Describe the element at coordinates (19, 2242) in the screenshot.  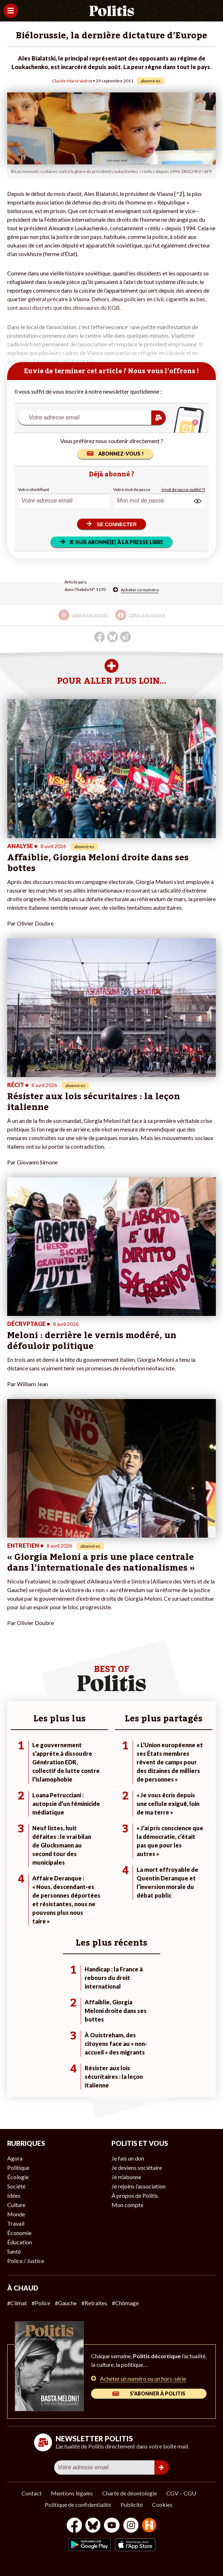
I see `Éducation` at that location.